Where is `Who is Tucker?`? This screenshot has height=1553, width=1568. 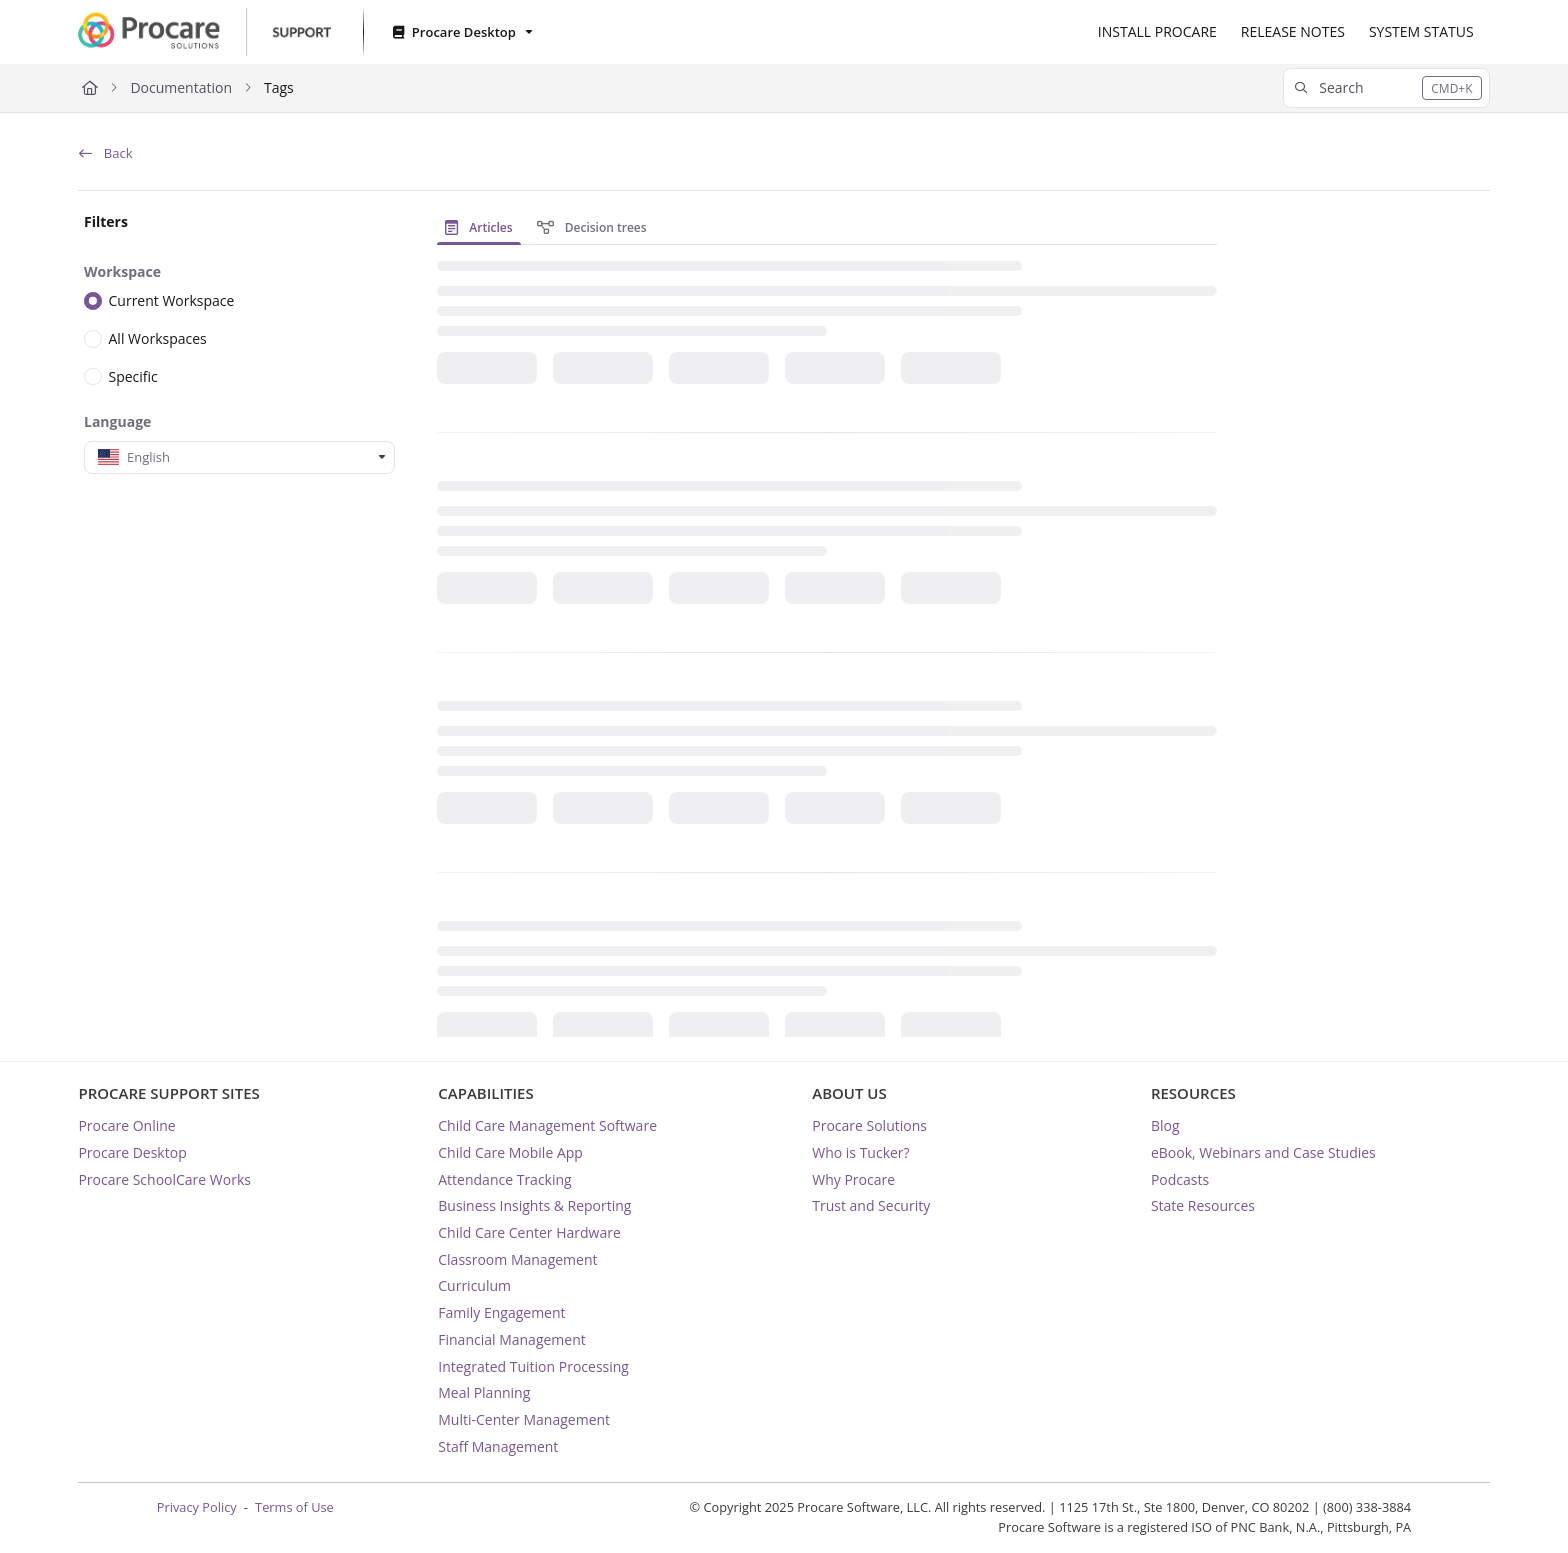
Who is Tucker? is located at coordinates (860, 1152).